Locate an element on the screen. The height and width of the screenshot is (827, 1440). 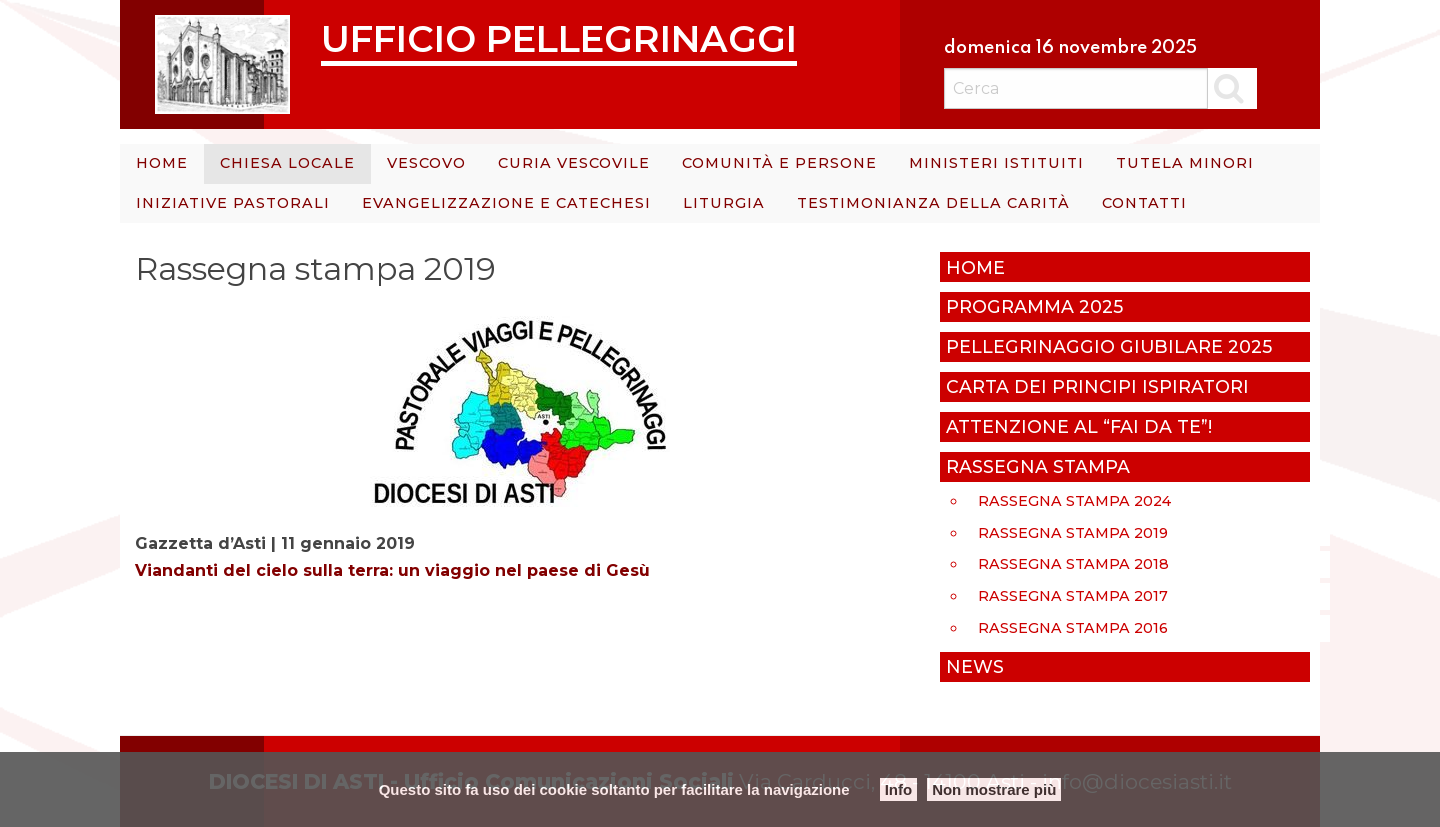
Attenzione al “Fai da te”! is located at coordinates (1079, 426).